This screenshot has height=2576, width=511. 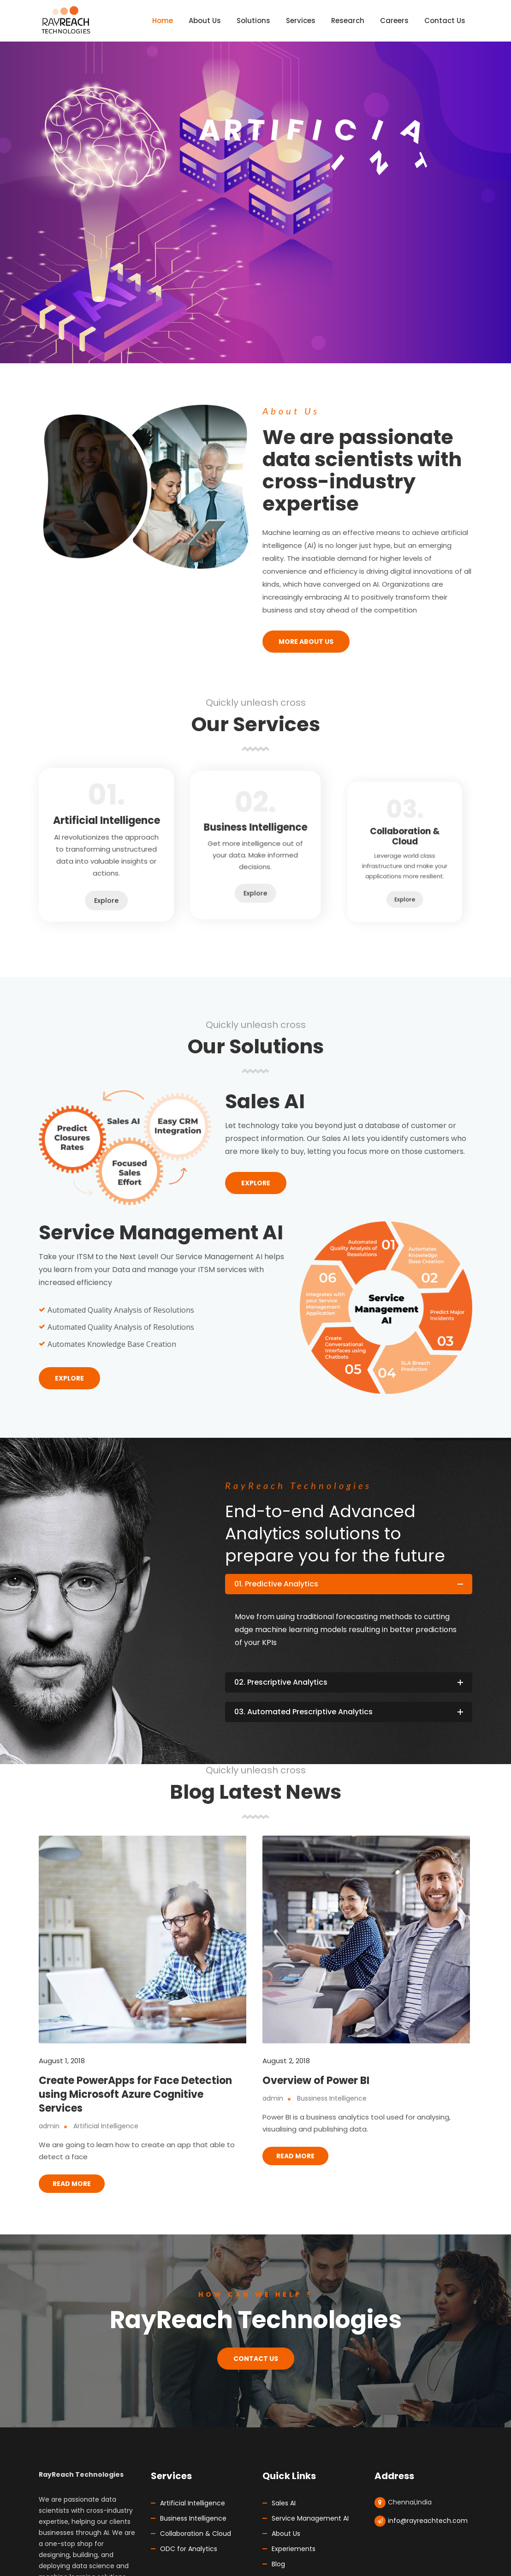 I want to click on Artificial Intelligence, so click(x=105, y=2126).